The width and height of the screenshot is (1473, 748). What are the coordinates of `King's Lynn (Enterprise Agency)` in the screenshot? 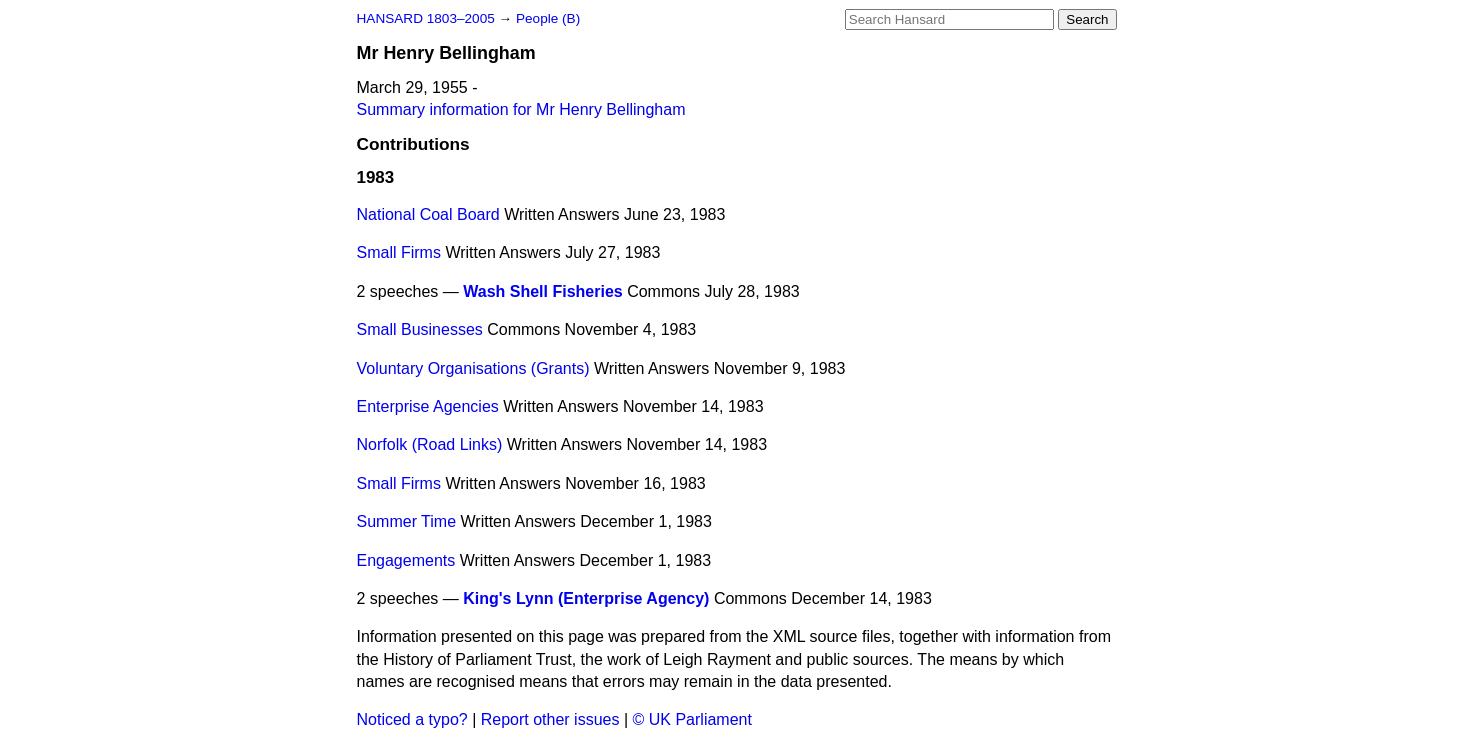 It's located at (586, 598).